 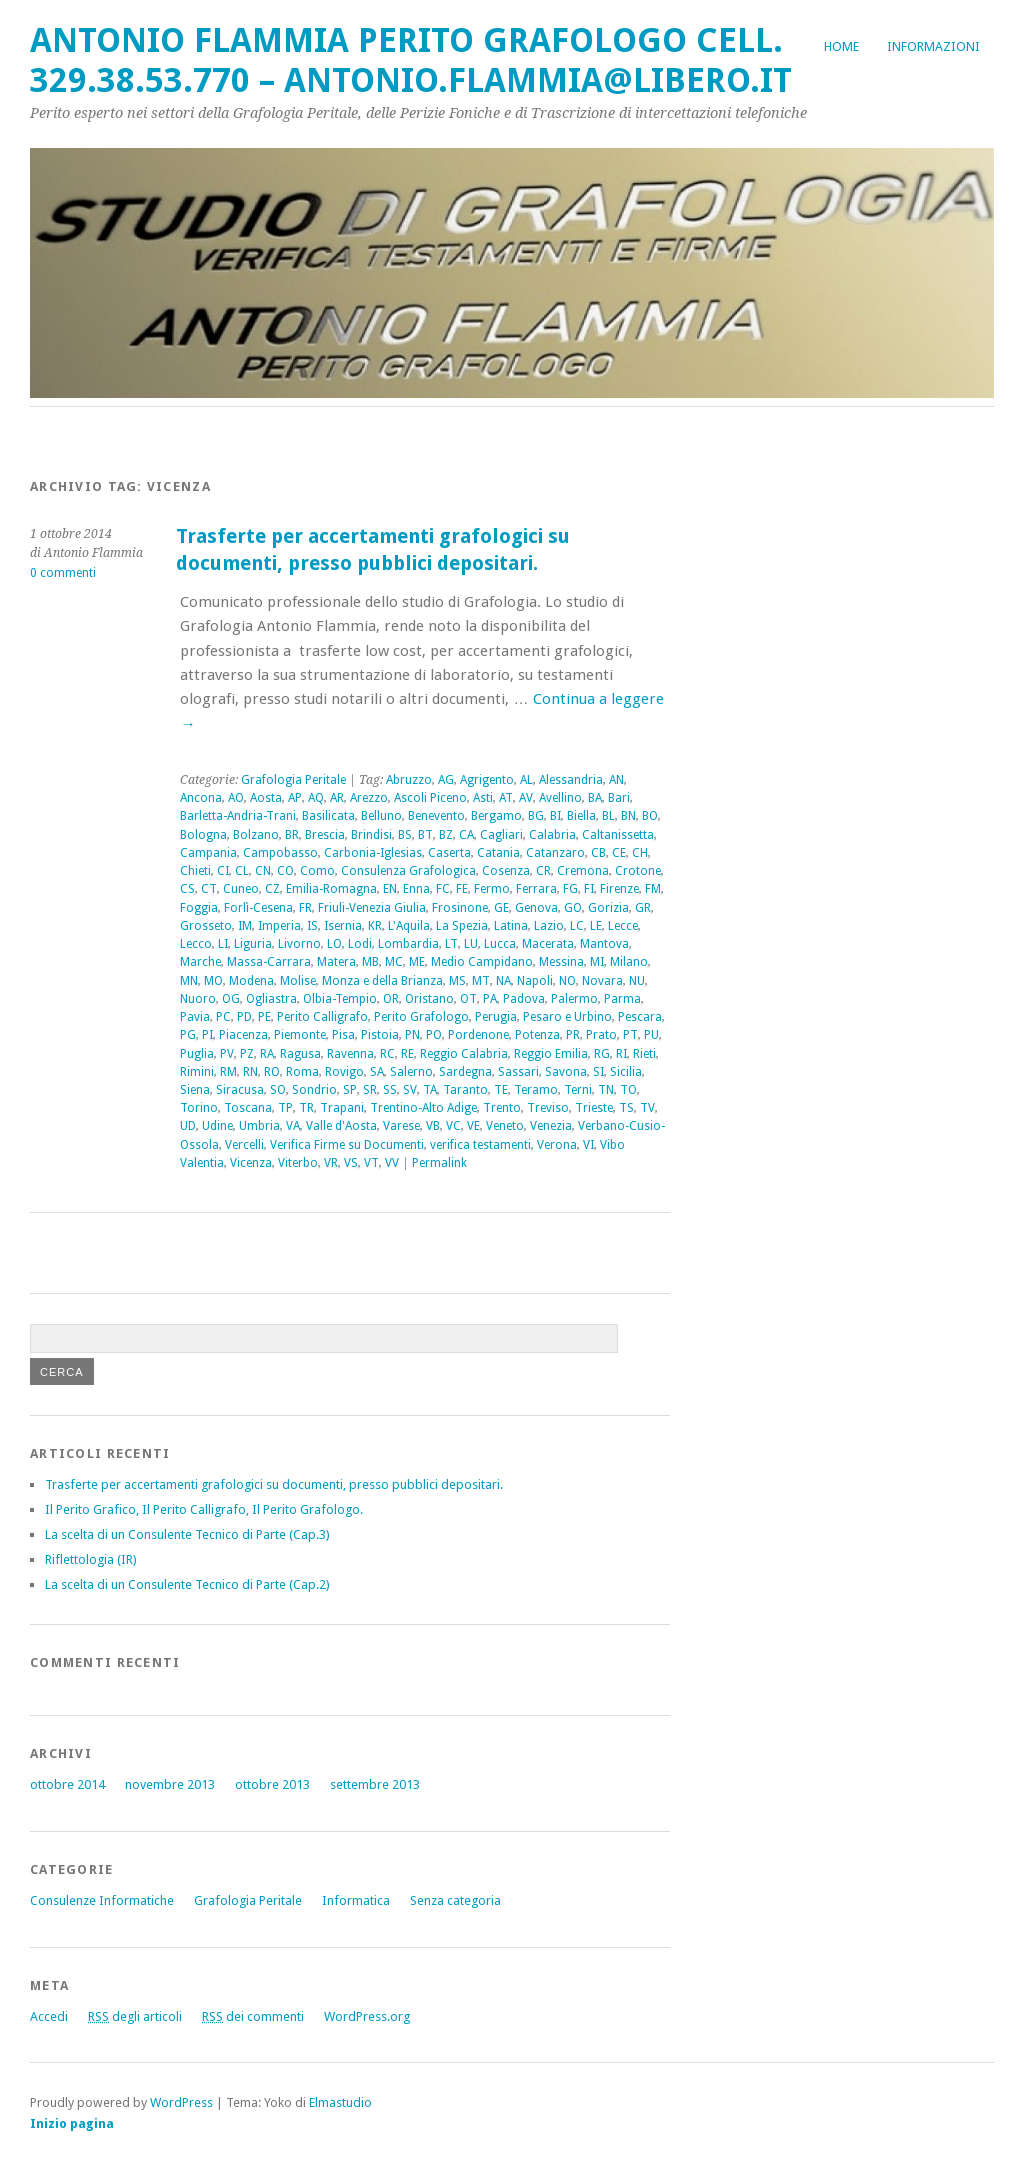 What do you see at coordinates (272, 1072) in the screenshot?
I see `RO` at bounding box center [272, 1072].